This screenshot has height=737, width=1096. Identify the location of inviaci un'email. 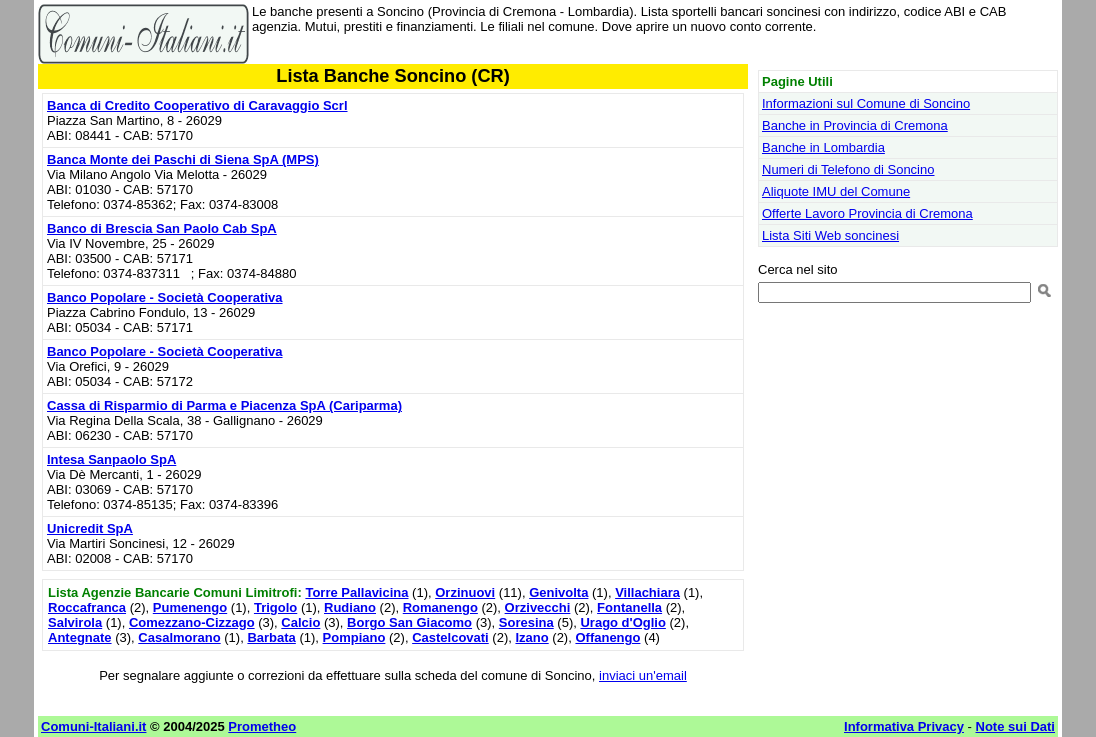
(643, 675).